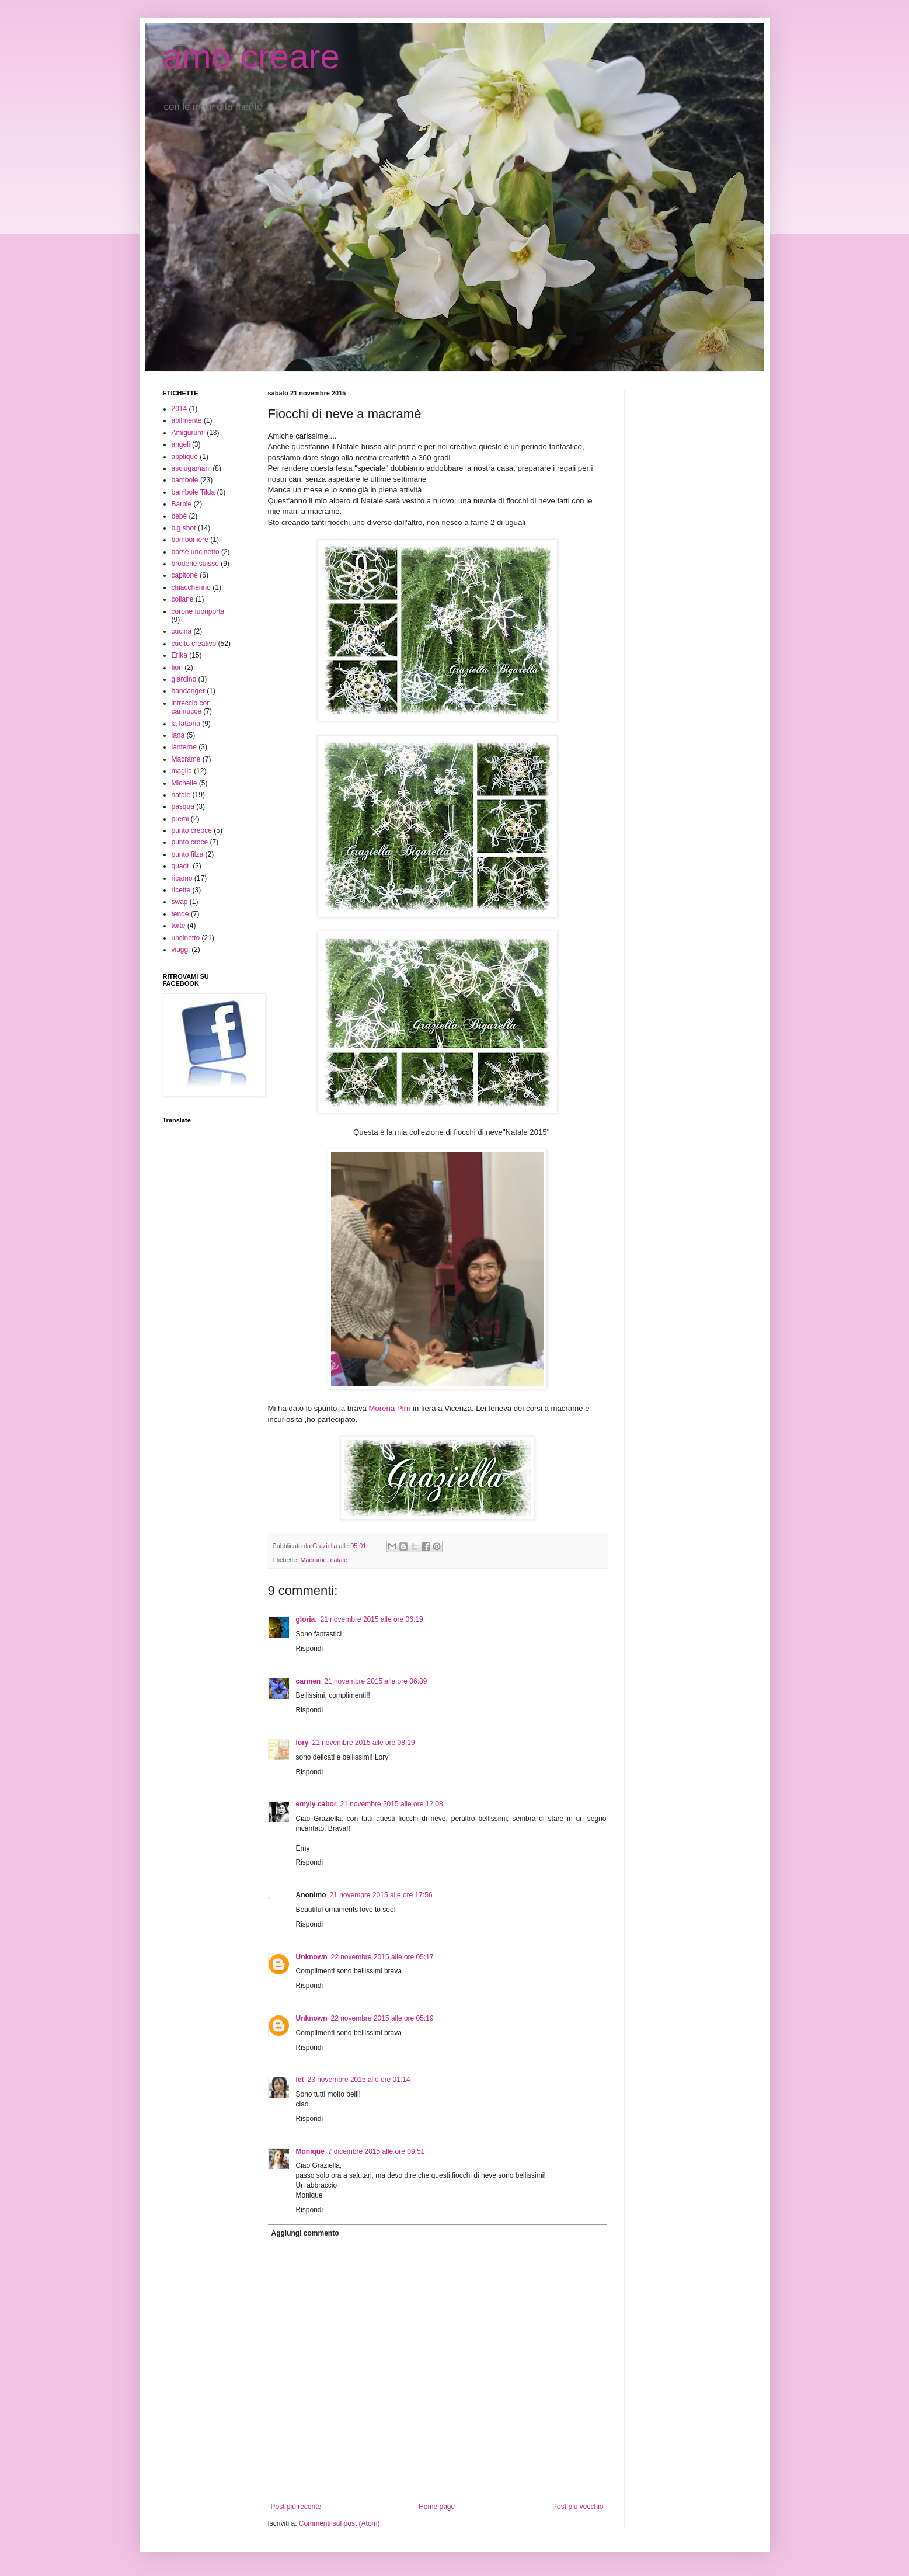  What do you see at coordinates (195, 563) in the screenshot?
I see `broderie suisse` at bounding box center [195, 563].